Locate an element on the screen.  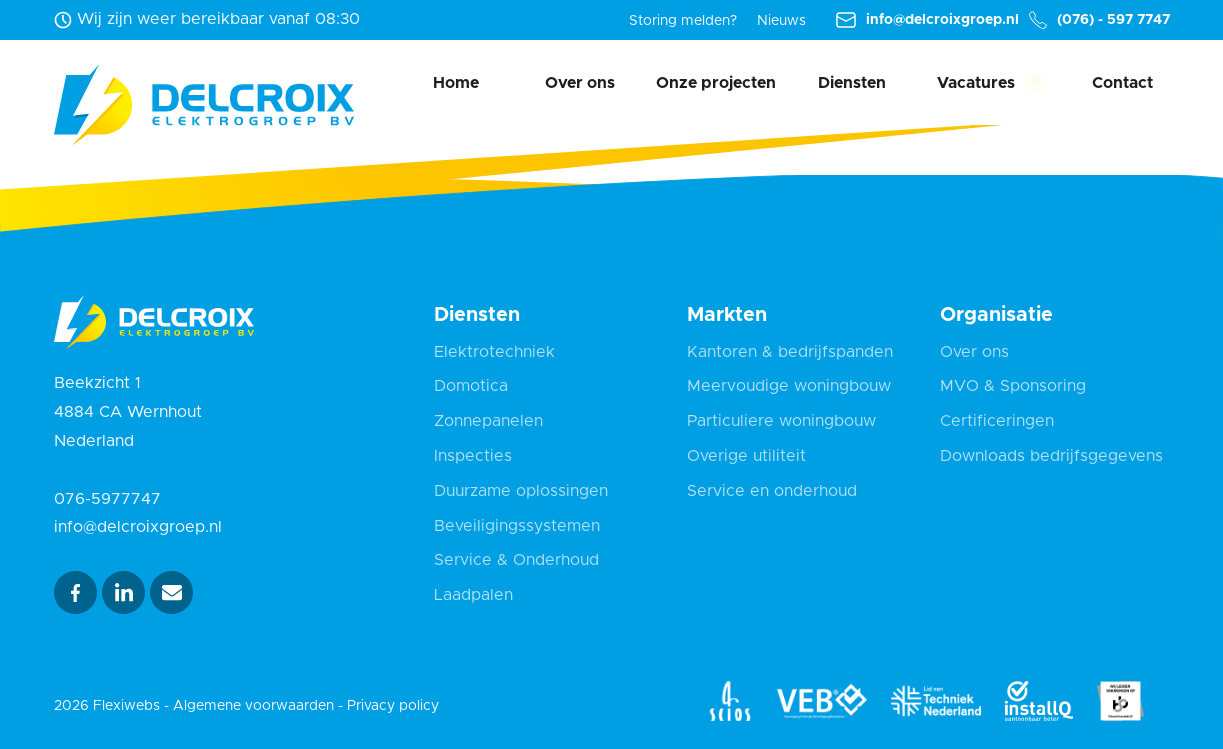
Vacatures is located at coordinates (976, 83).